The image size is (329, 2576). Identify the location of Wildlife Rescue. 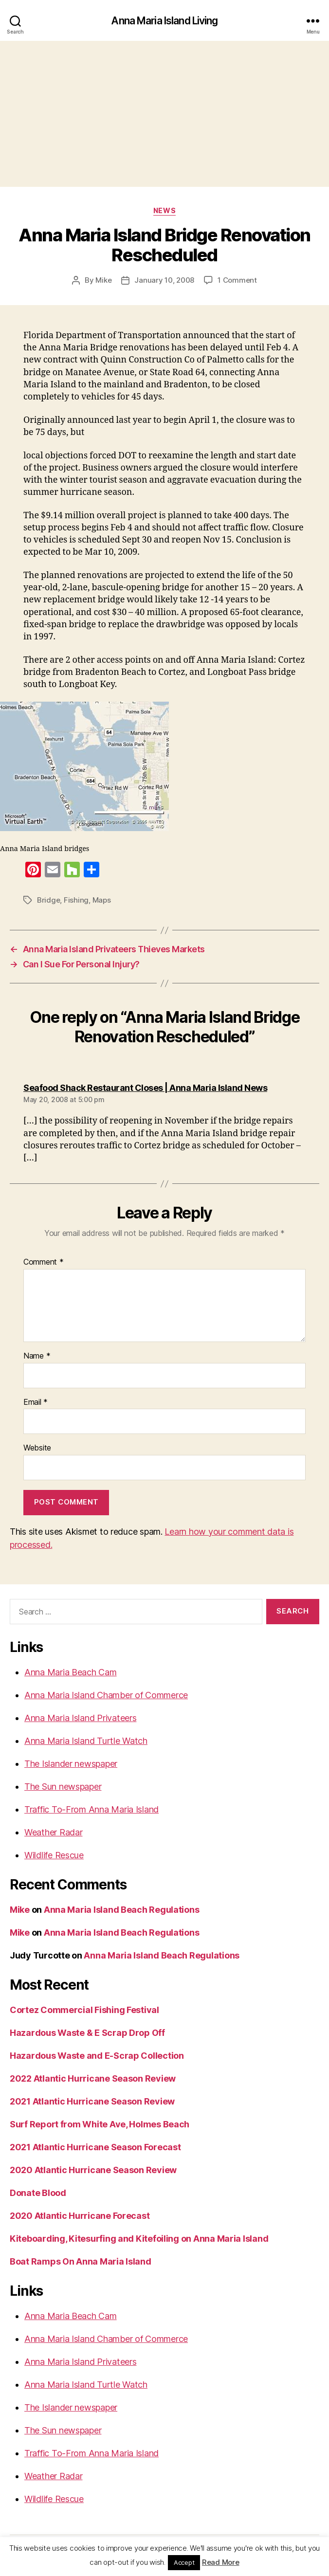
(54, 1855).